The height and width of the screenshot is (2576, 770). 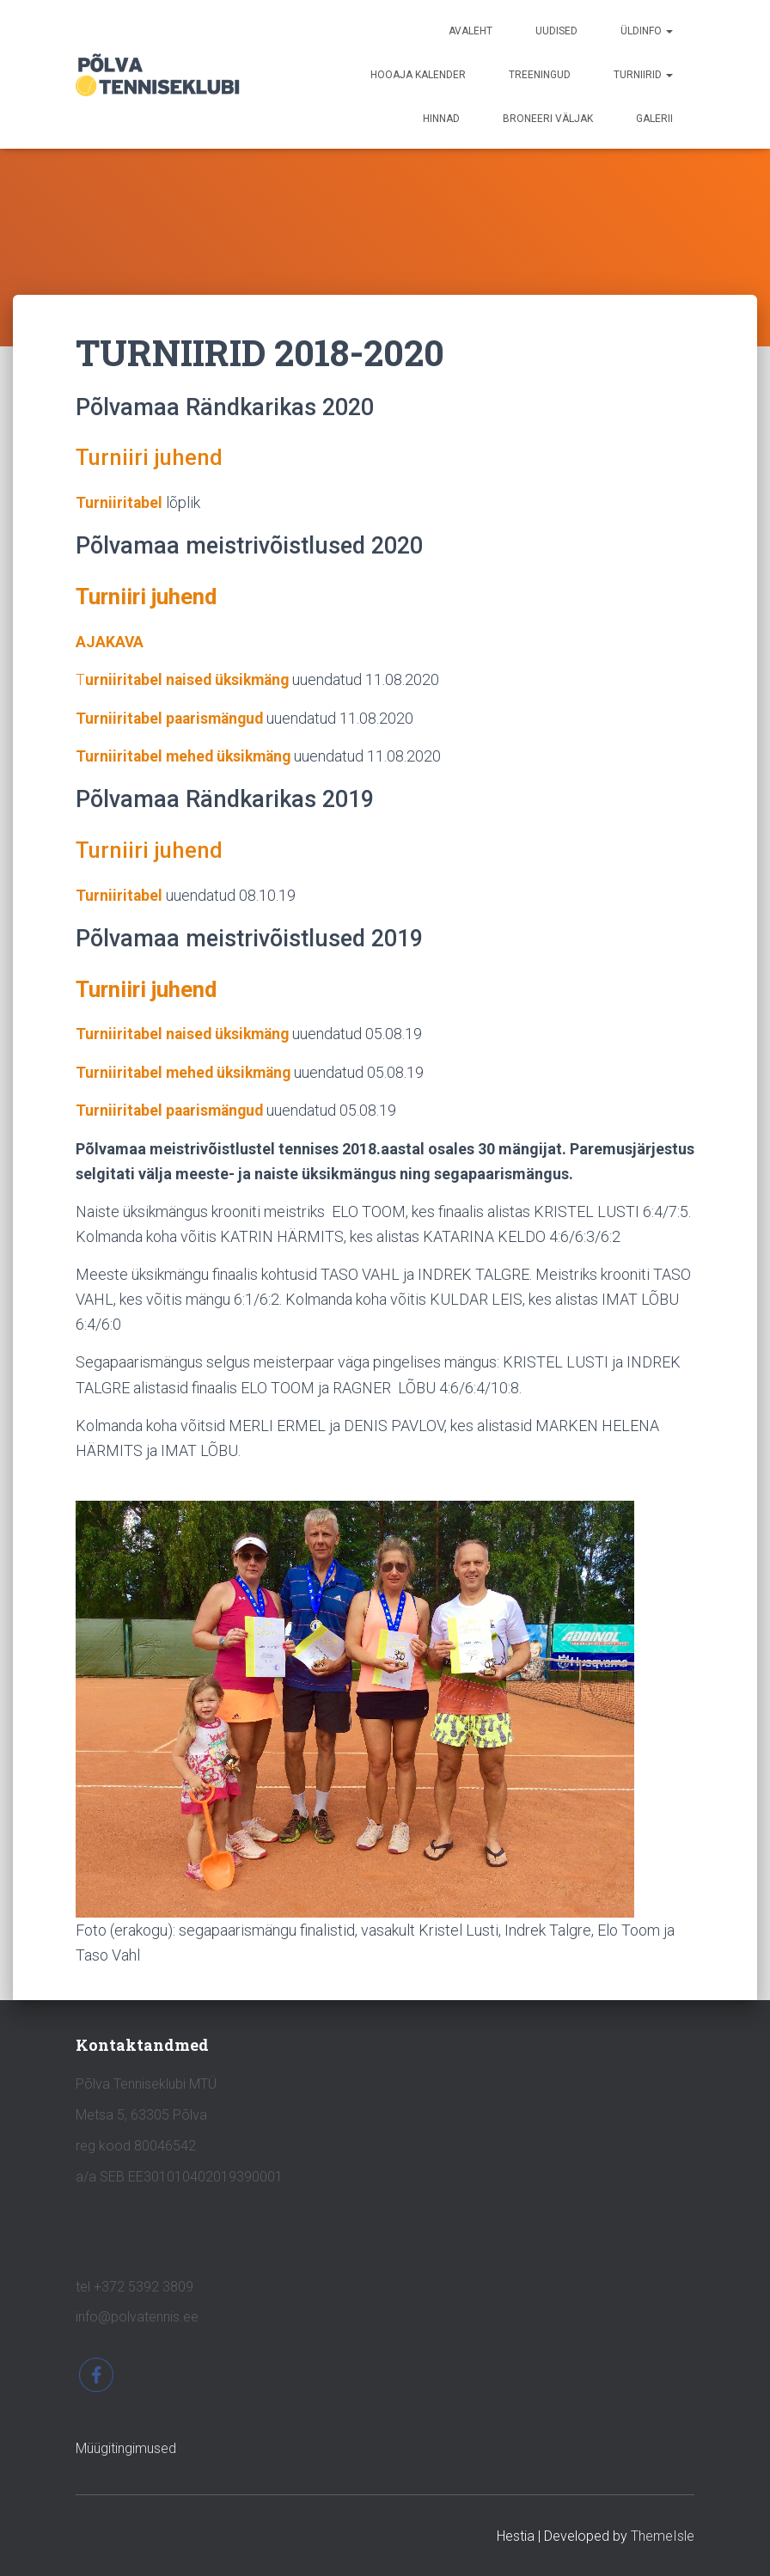 What do you see at coordinates (186, 755) in the screenshot?
I see `Turniiritabel mehed üksikmäng` at bounding box center [186, 755].